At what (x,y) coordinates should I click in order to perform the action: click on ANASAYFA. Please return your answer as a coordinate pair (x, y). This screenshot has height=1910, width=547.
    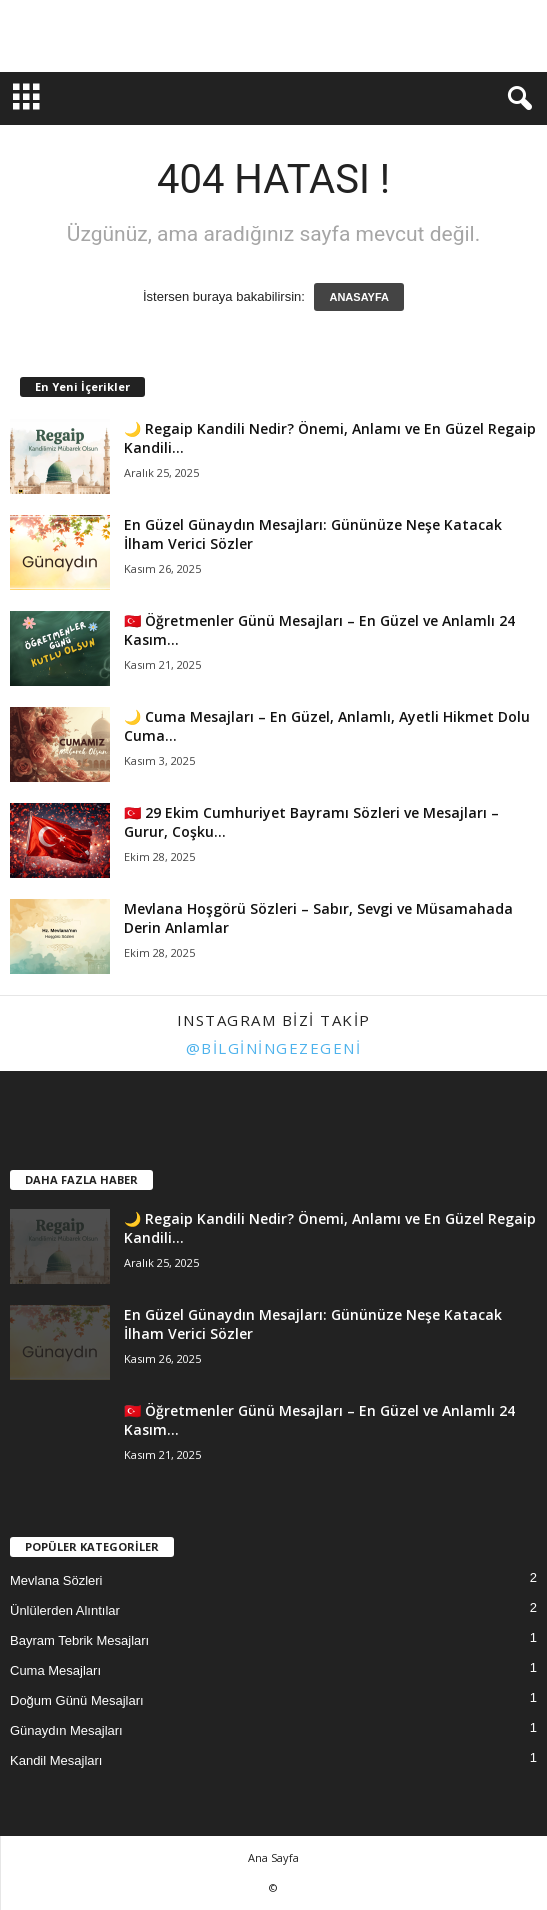
    Looking at the image, I should click on (359, 297).